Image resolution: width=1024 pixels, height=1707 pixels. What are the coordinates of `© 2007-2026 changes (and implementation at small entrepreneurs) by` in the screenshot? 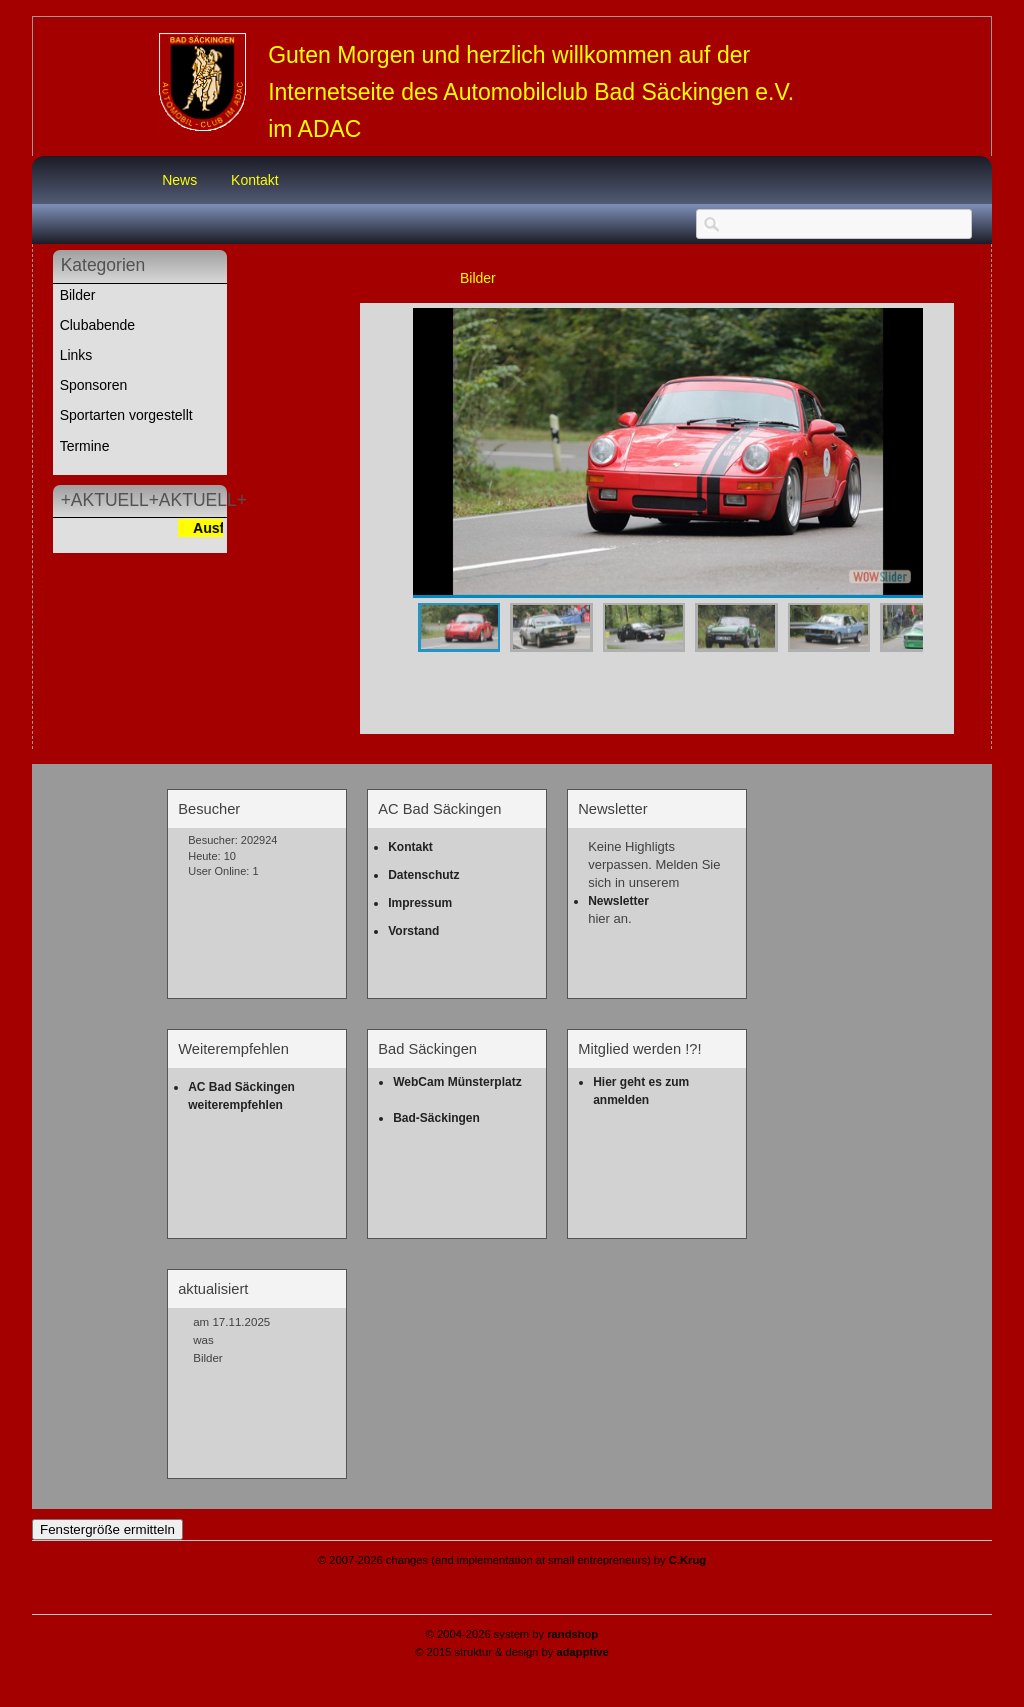 It's located at (512, 1560).